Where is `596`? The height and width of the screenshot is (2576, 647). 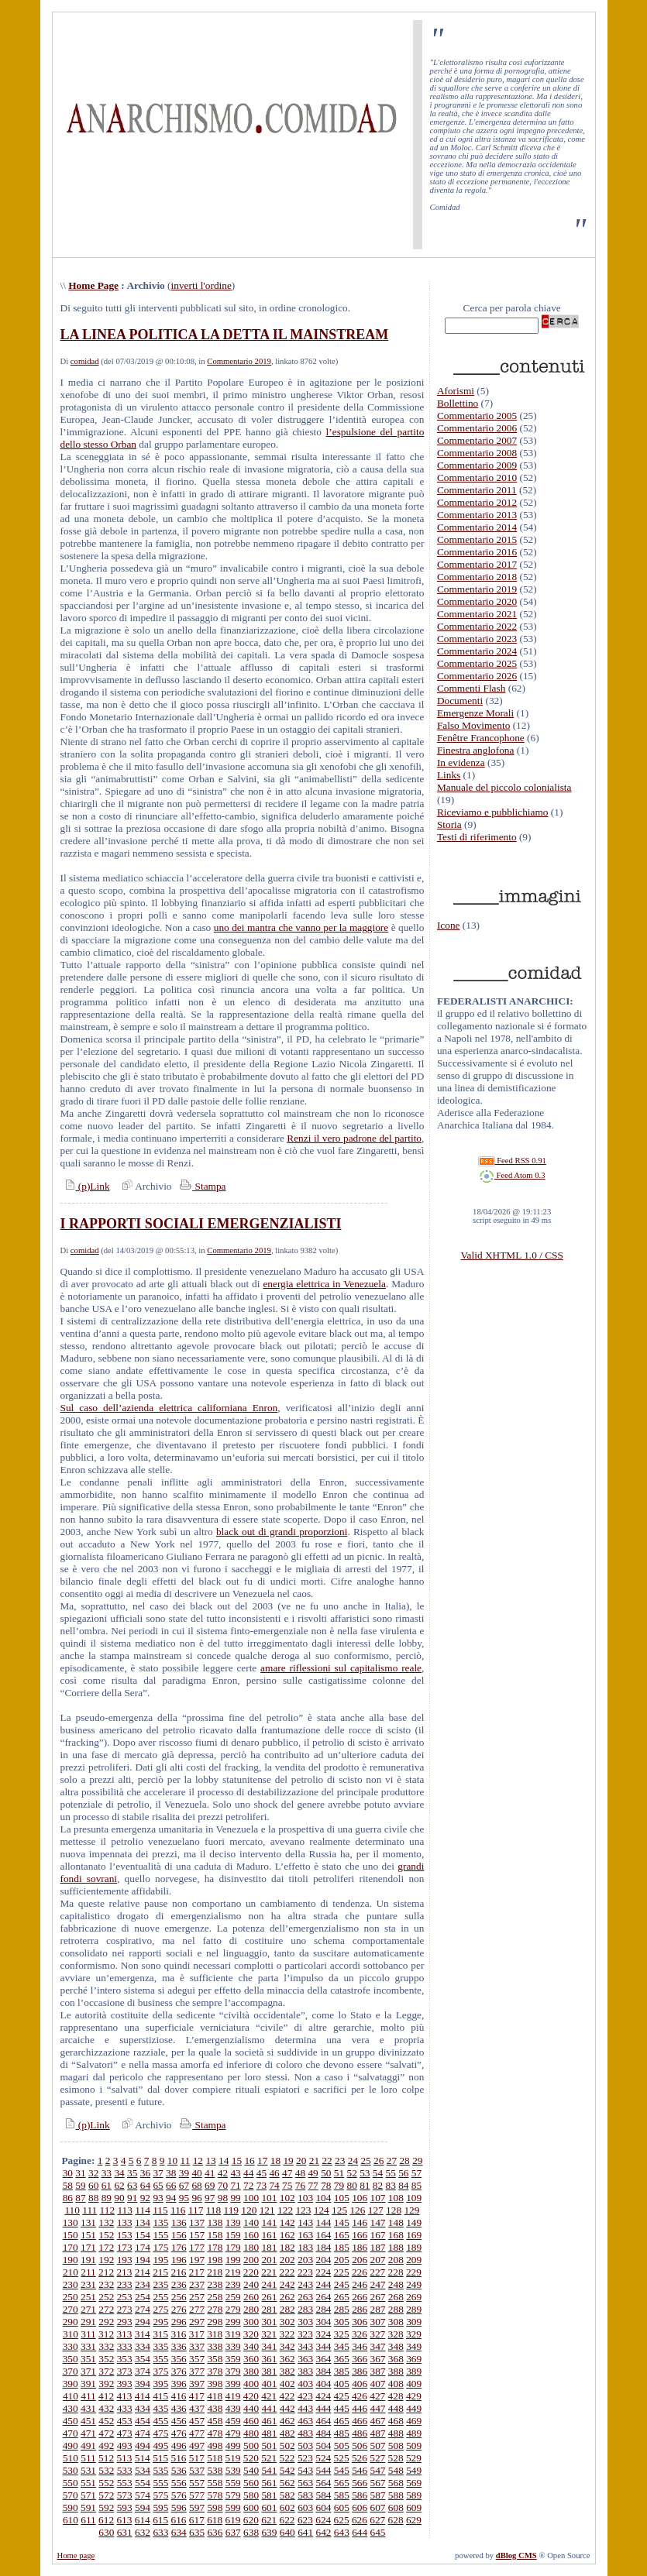 596 is located at coordinates (179, 2507).